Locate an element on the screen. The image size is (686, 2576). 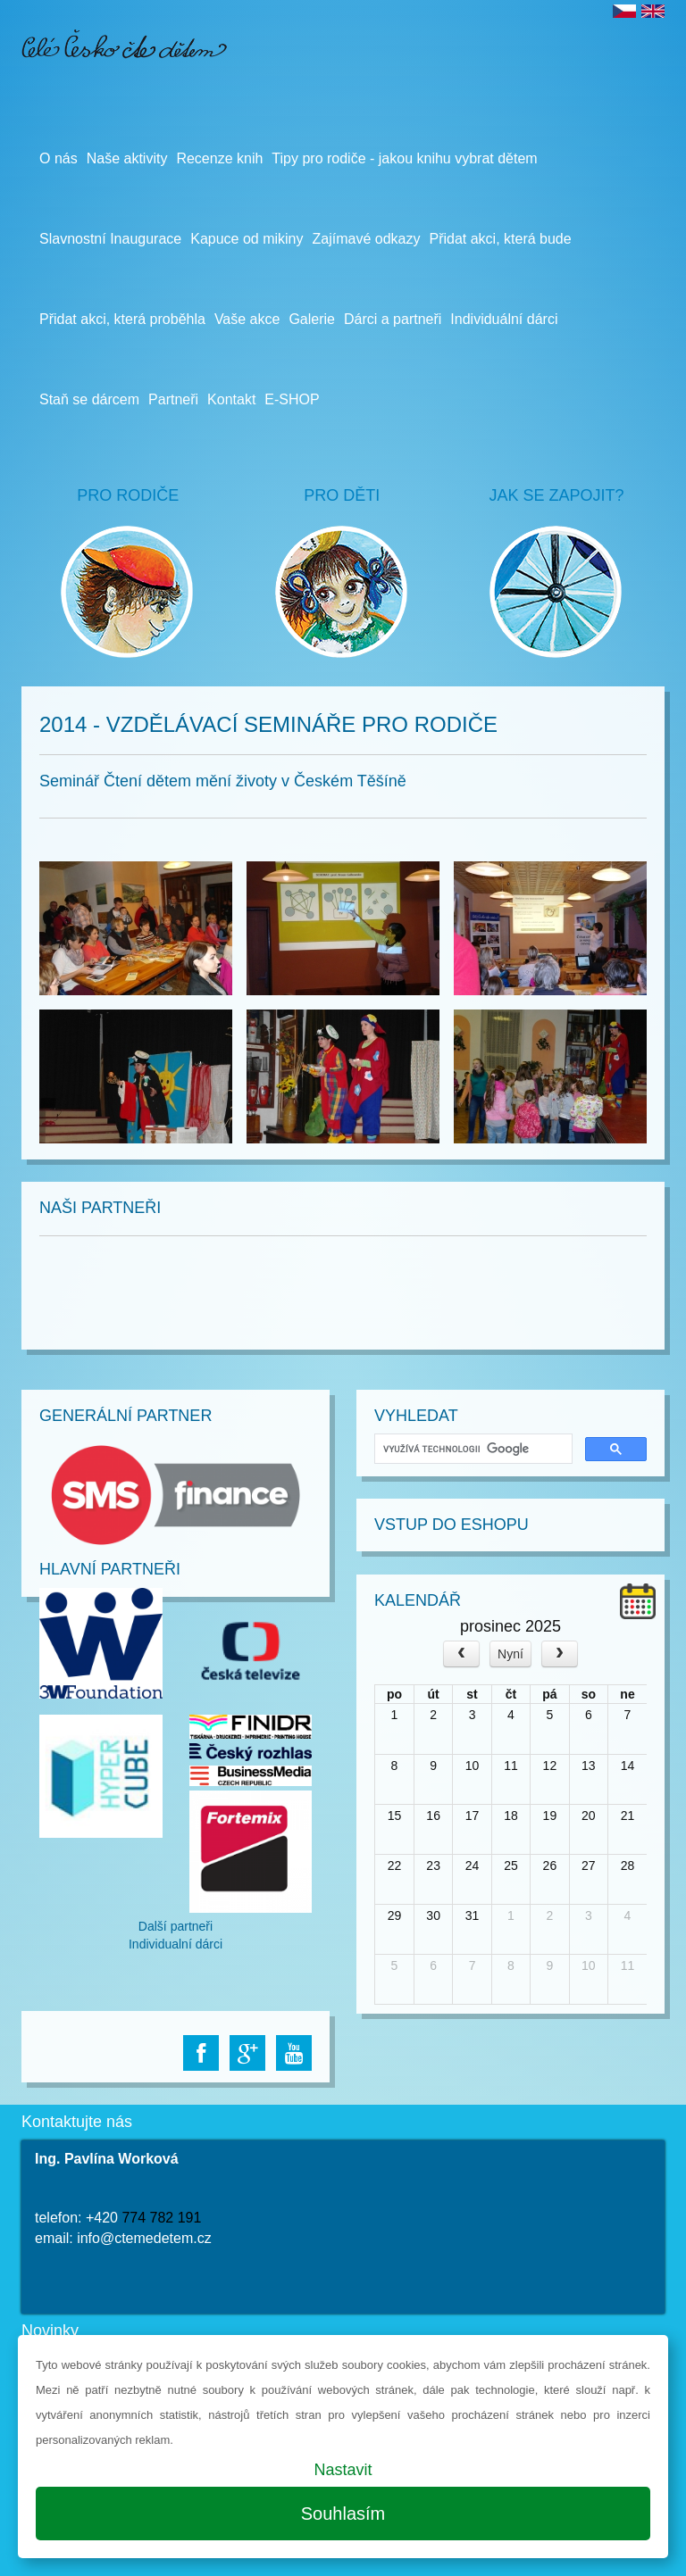
Zajímavé odkazy is located at coordinates (367, 238).